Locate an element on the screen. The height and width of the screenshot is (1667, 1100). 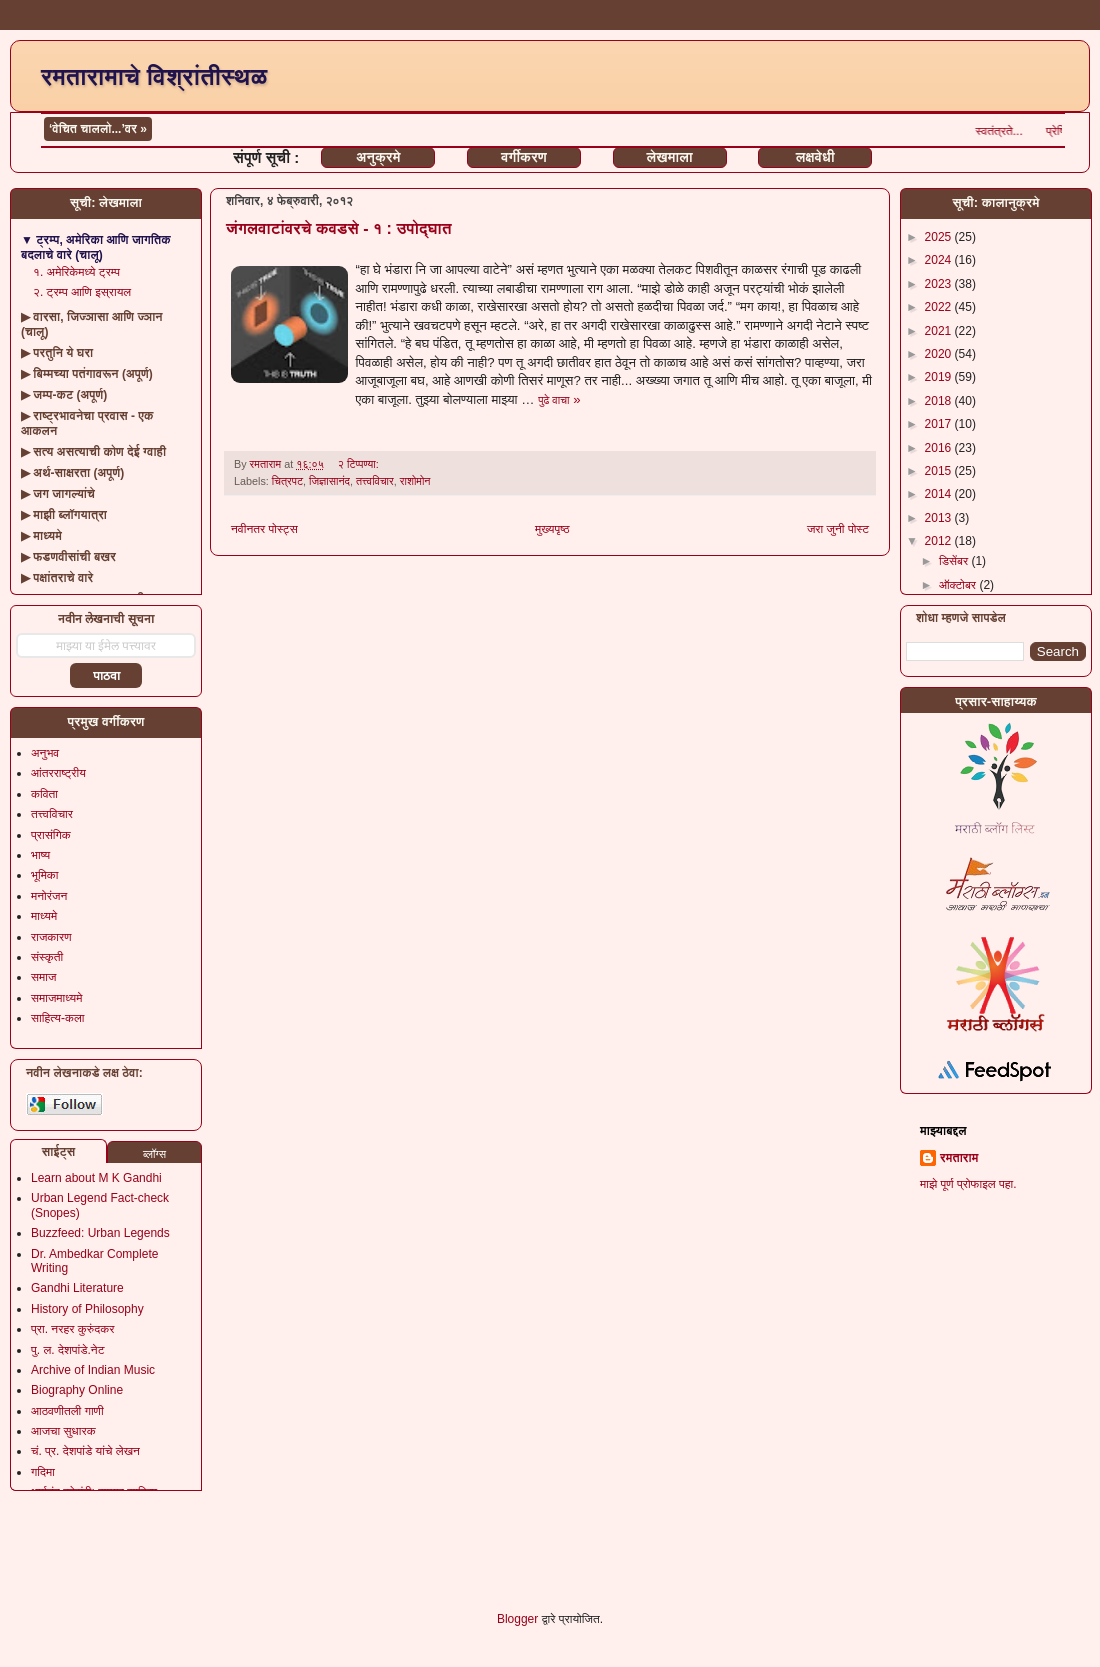
लेखमाला is located at coordinates (669, 157).